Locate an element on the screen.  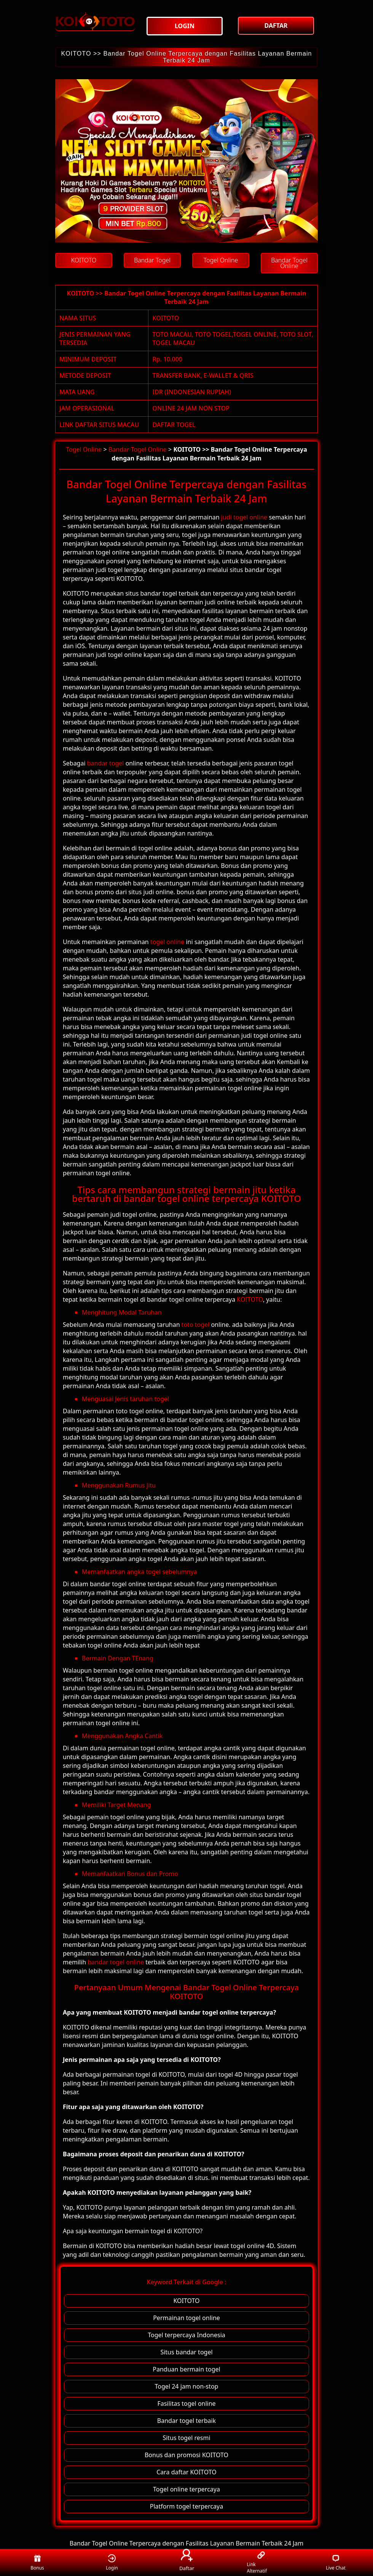
Bonus is located at coordinates (37, 2562).